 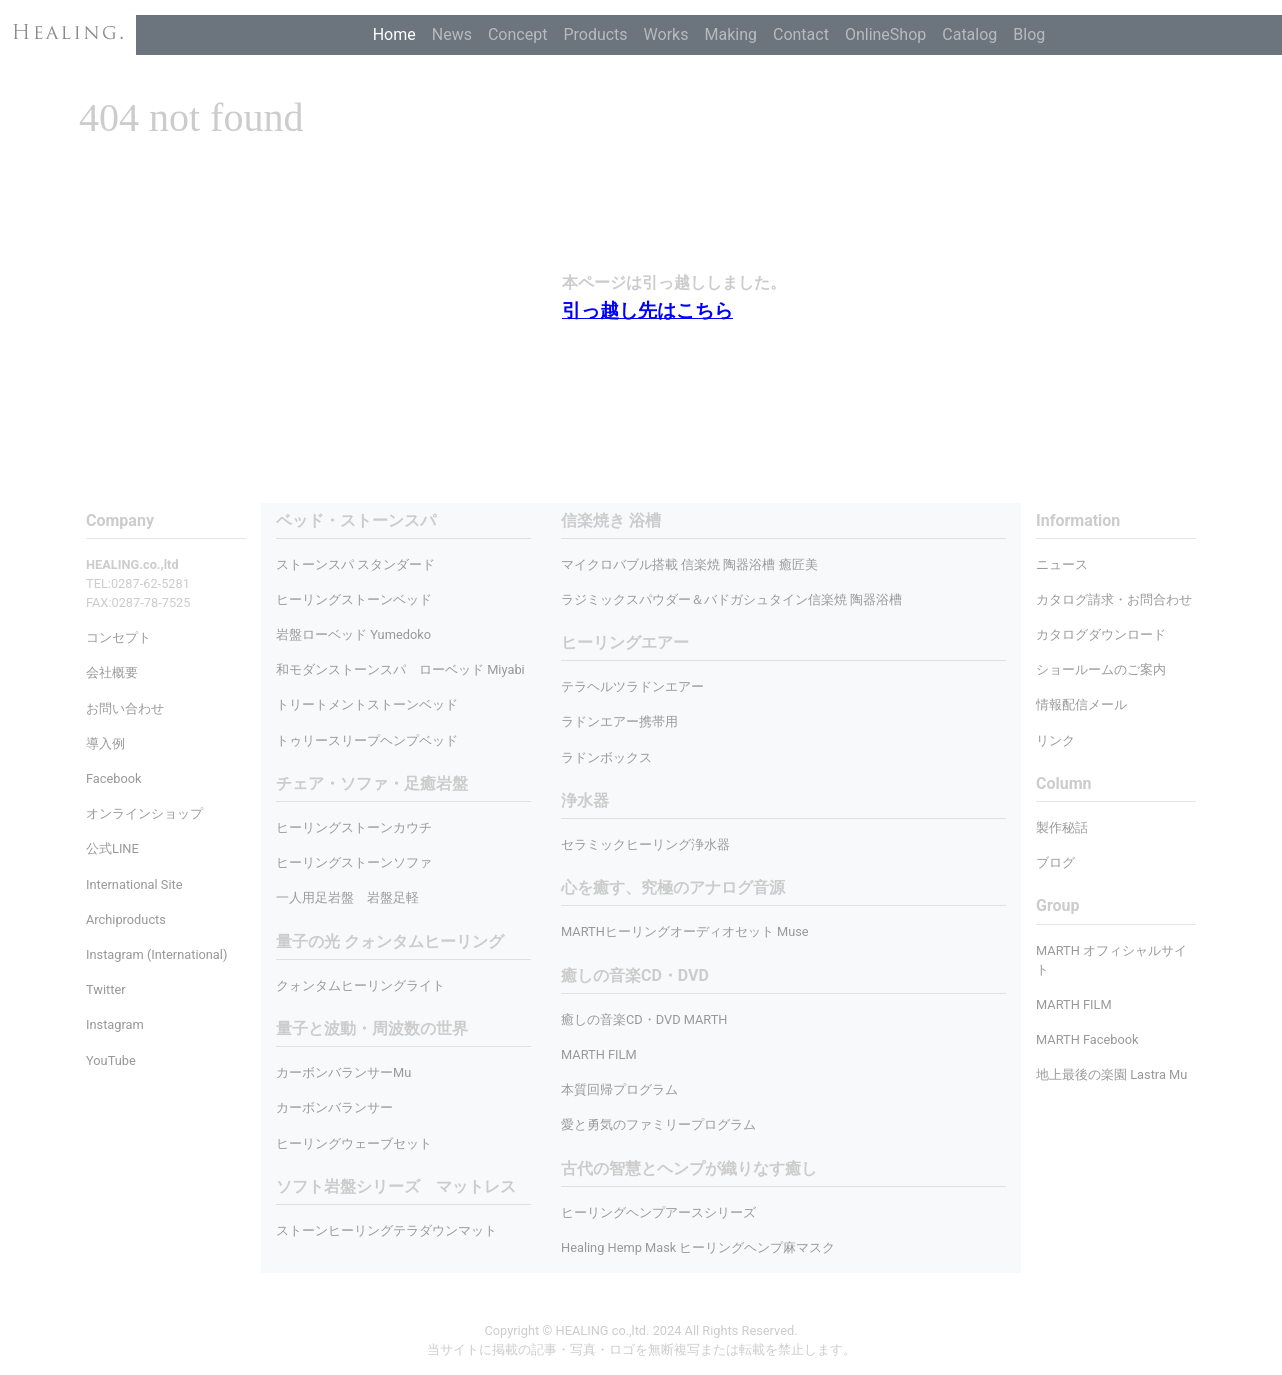 I want to click on コンセプト, so click(x=118, y=637).